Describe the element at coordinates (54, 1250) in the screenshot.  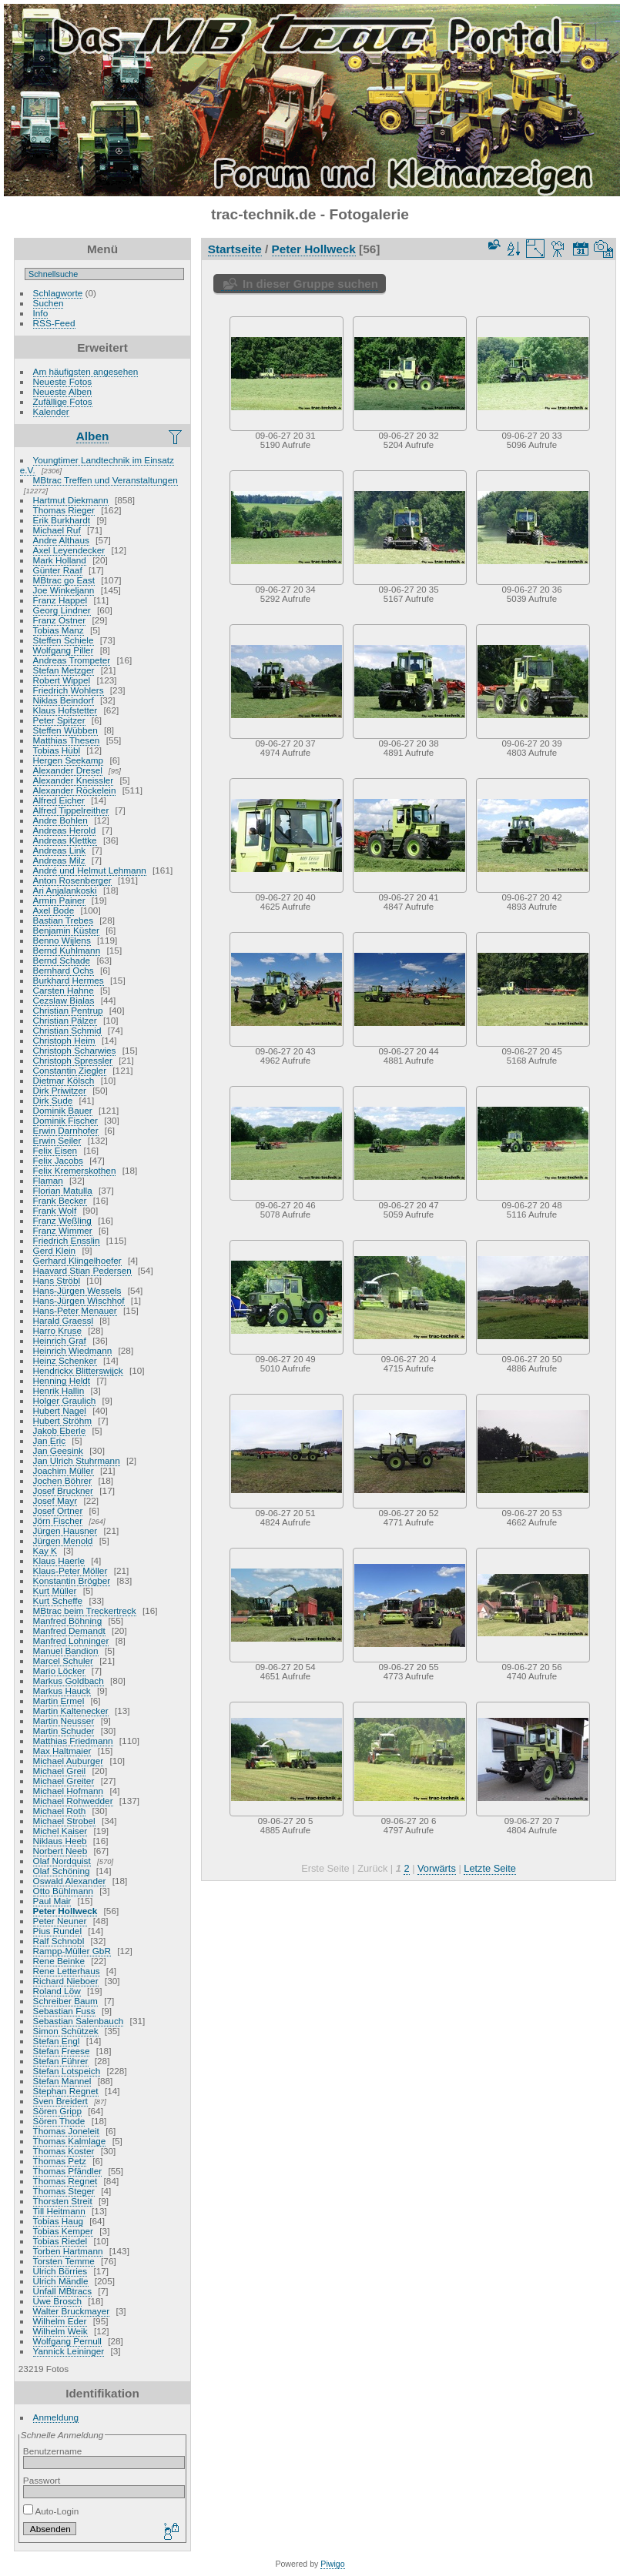
I see `Gerd Klein` at that location.